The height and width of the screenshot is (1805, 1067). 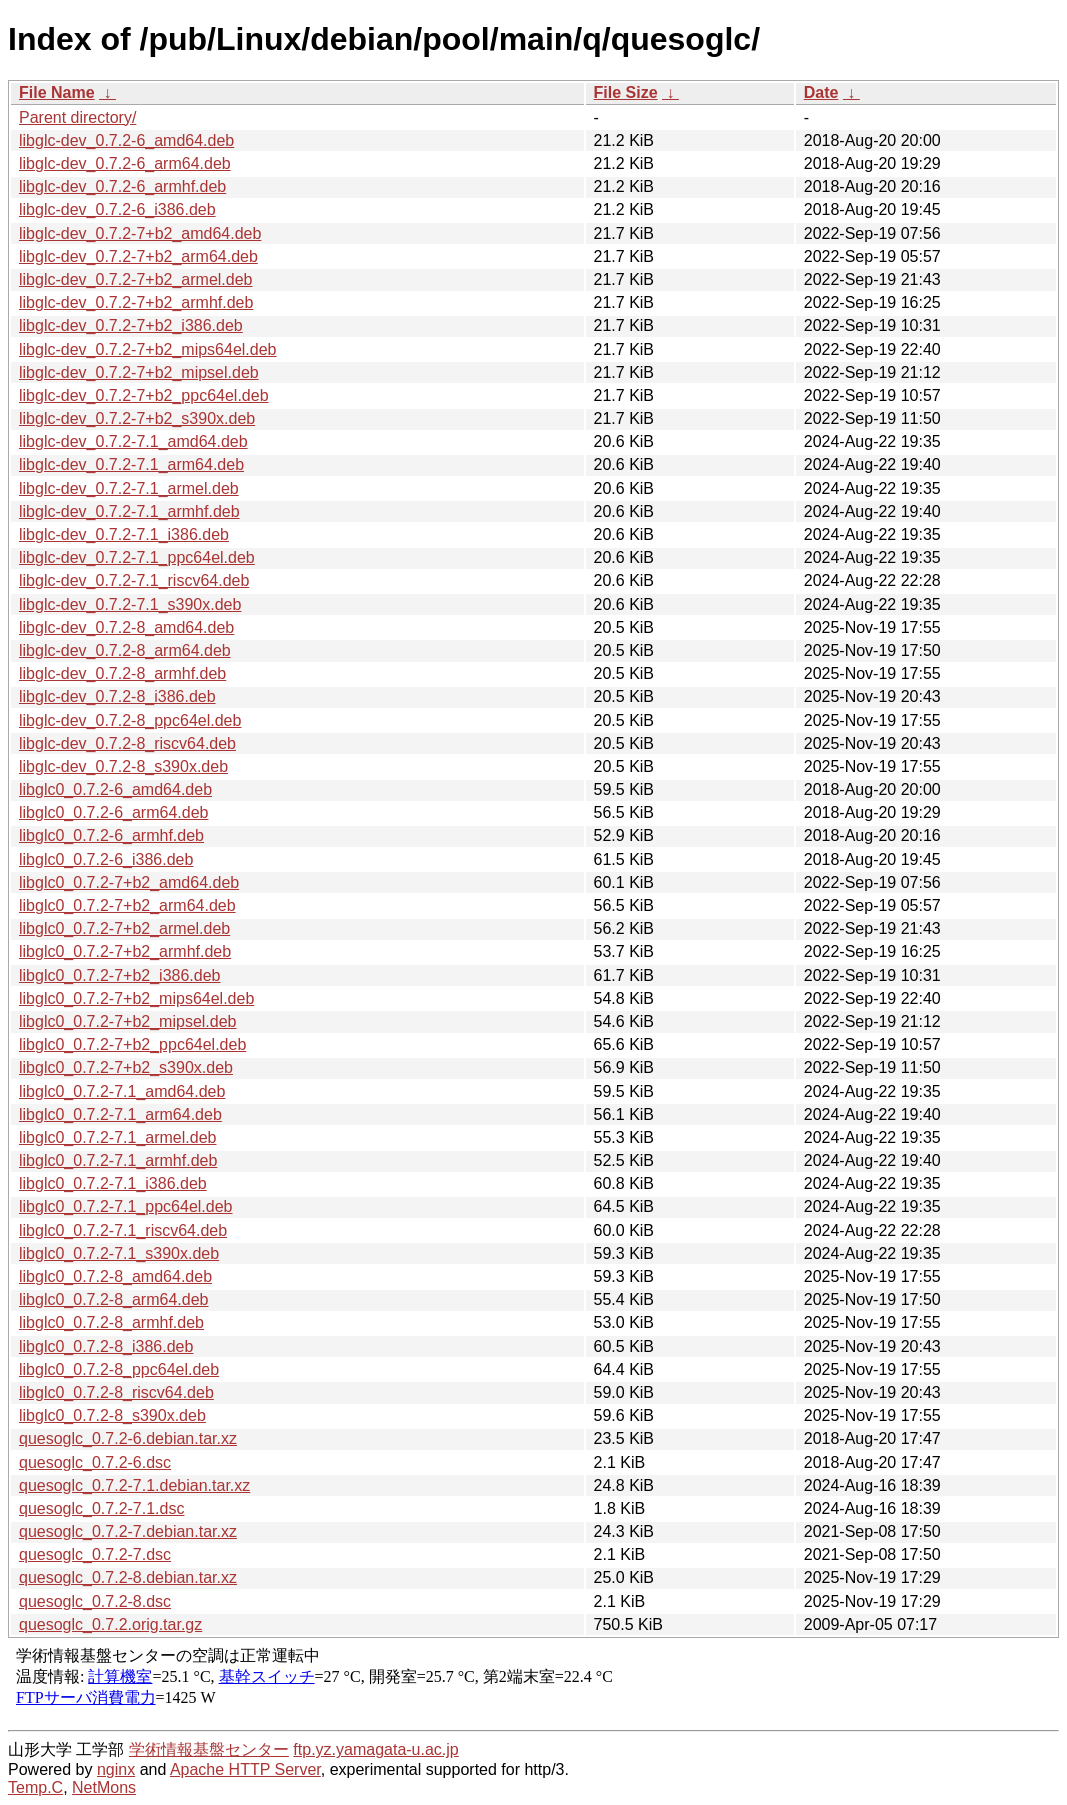 I want to click on libglc-dev_0.7.2-7.1_armhf.deb, so click(x=129, y=511).